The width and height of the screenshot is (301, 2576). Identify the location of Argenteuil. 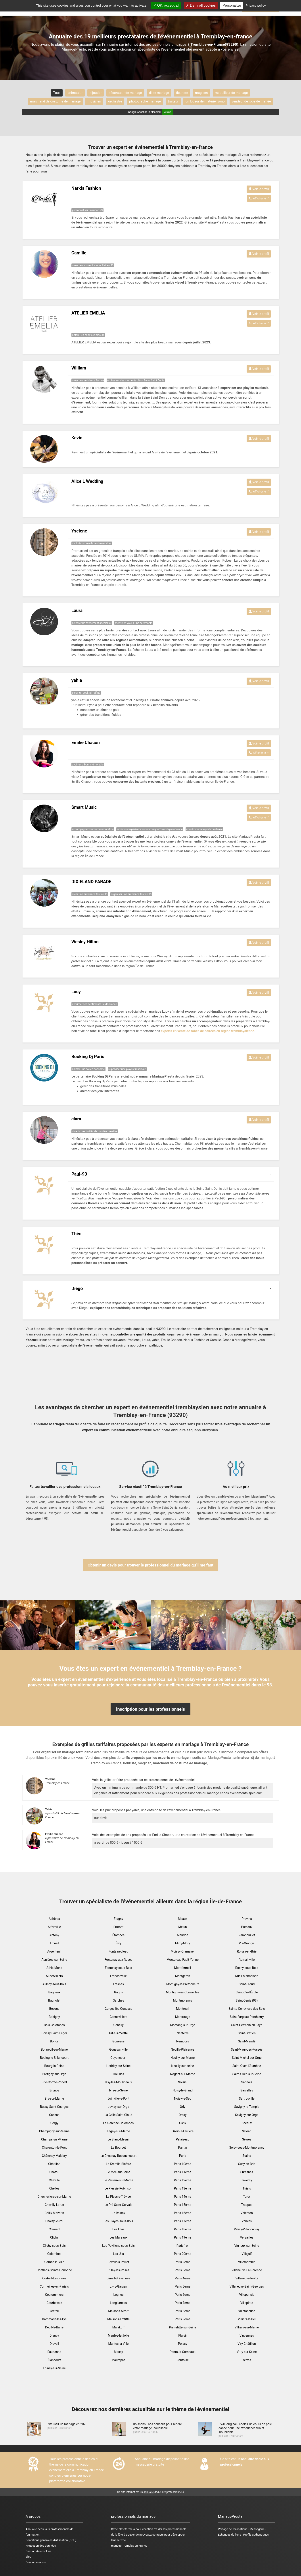
(54, 1951).